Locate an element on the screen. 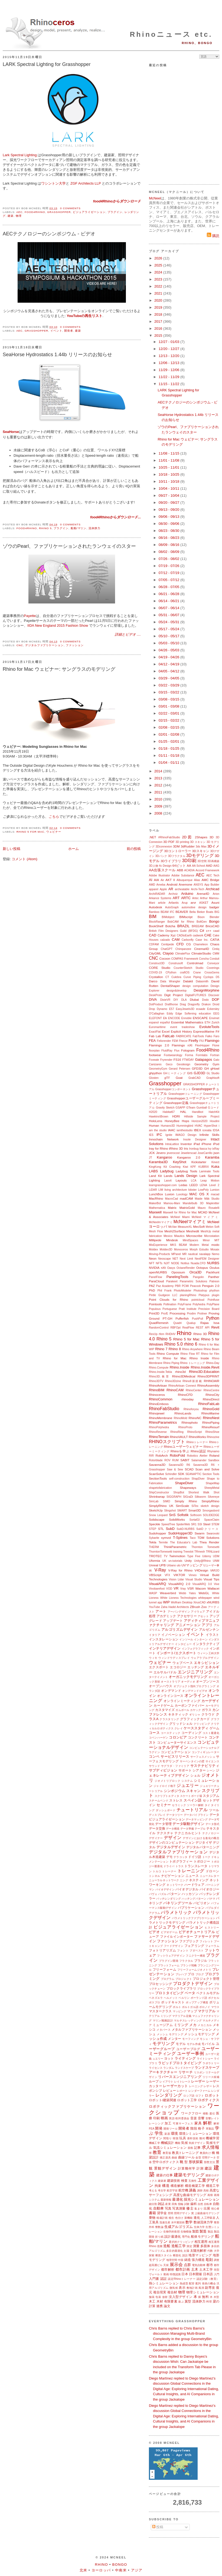 This screenshot has height=2576, width=222. MakerBot is located at coordinates (155, 1203).